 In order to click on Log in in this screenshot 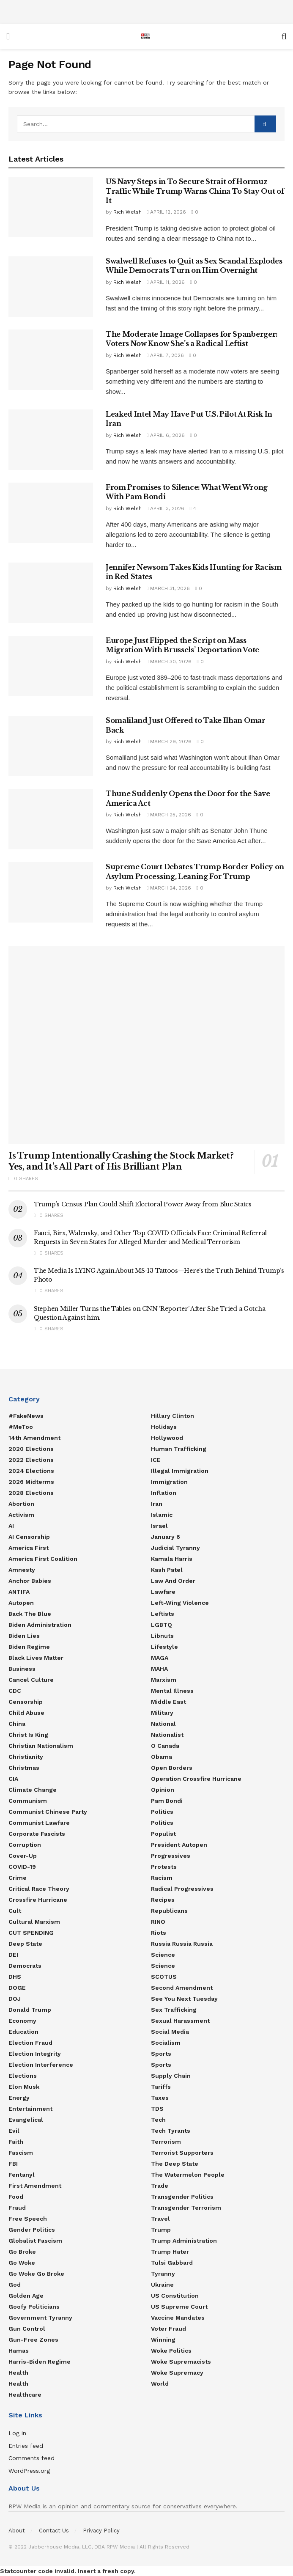, I will do `click(17, 2433)`.